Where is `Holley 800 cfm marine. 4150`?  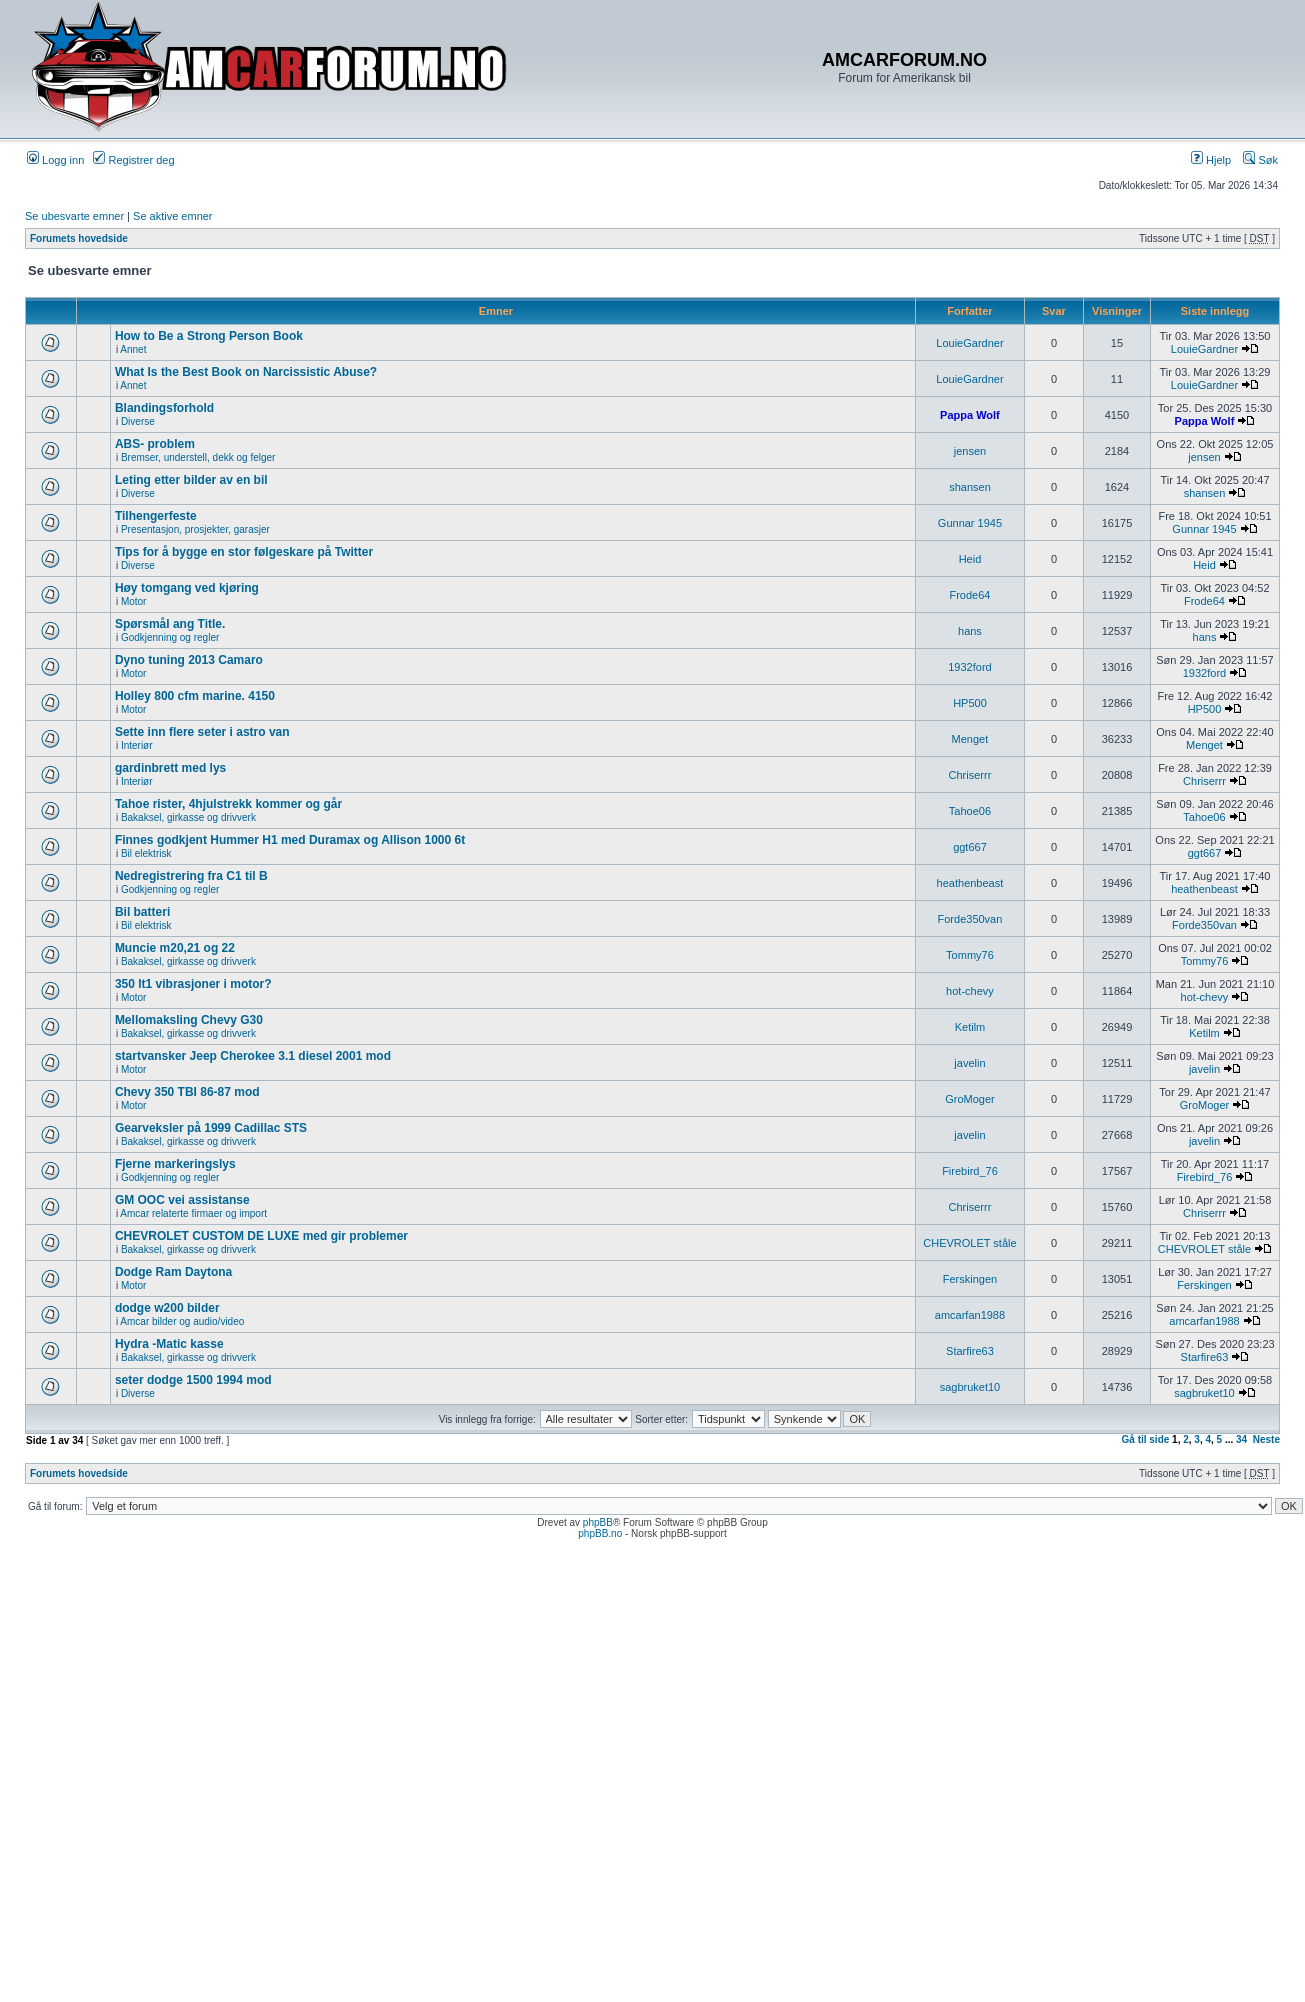 Holley 800 cfm marine. 4150 is located at coordinates (195, 696).